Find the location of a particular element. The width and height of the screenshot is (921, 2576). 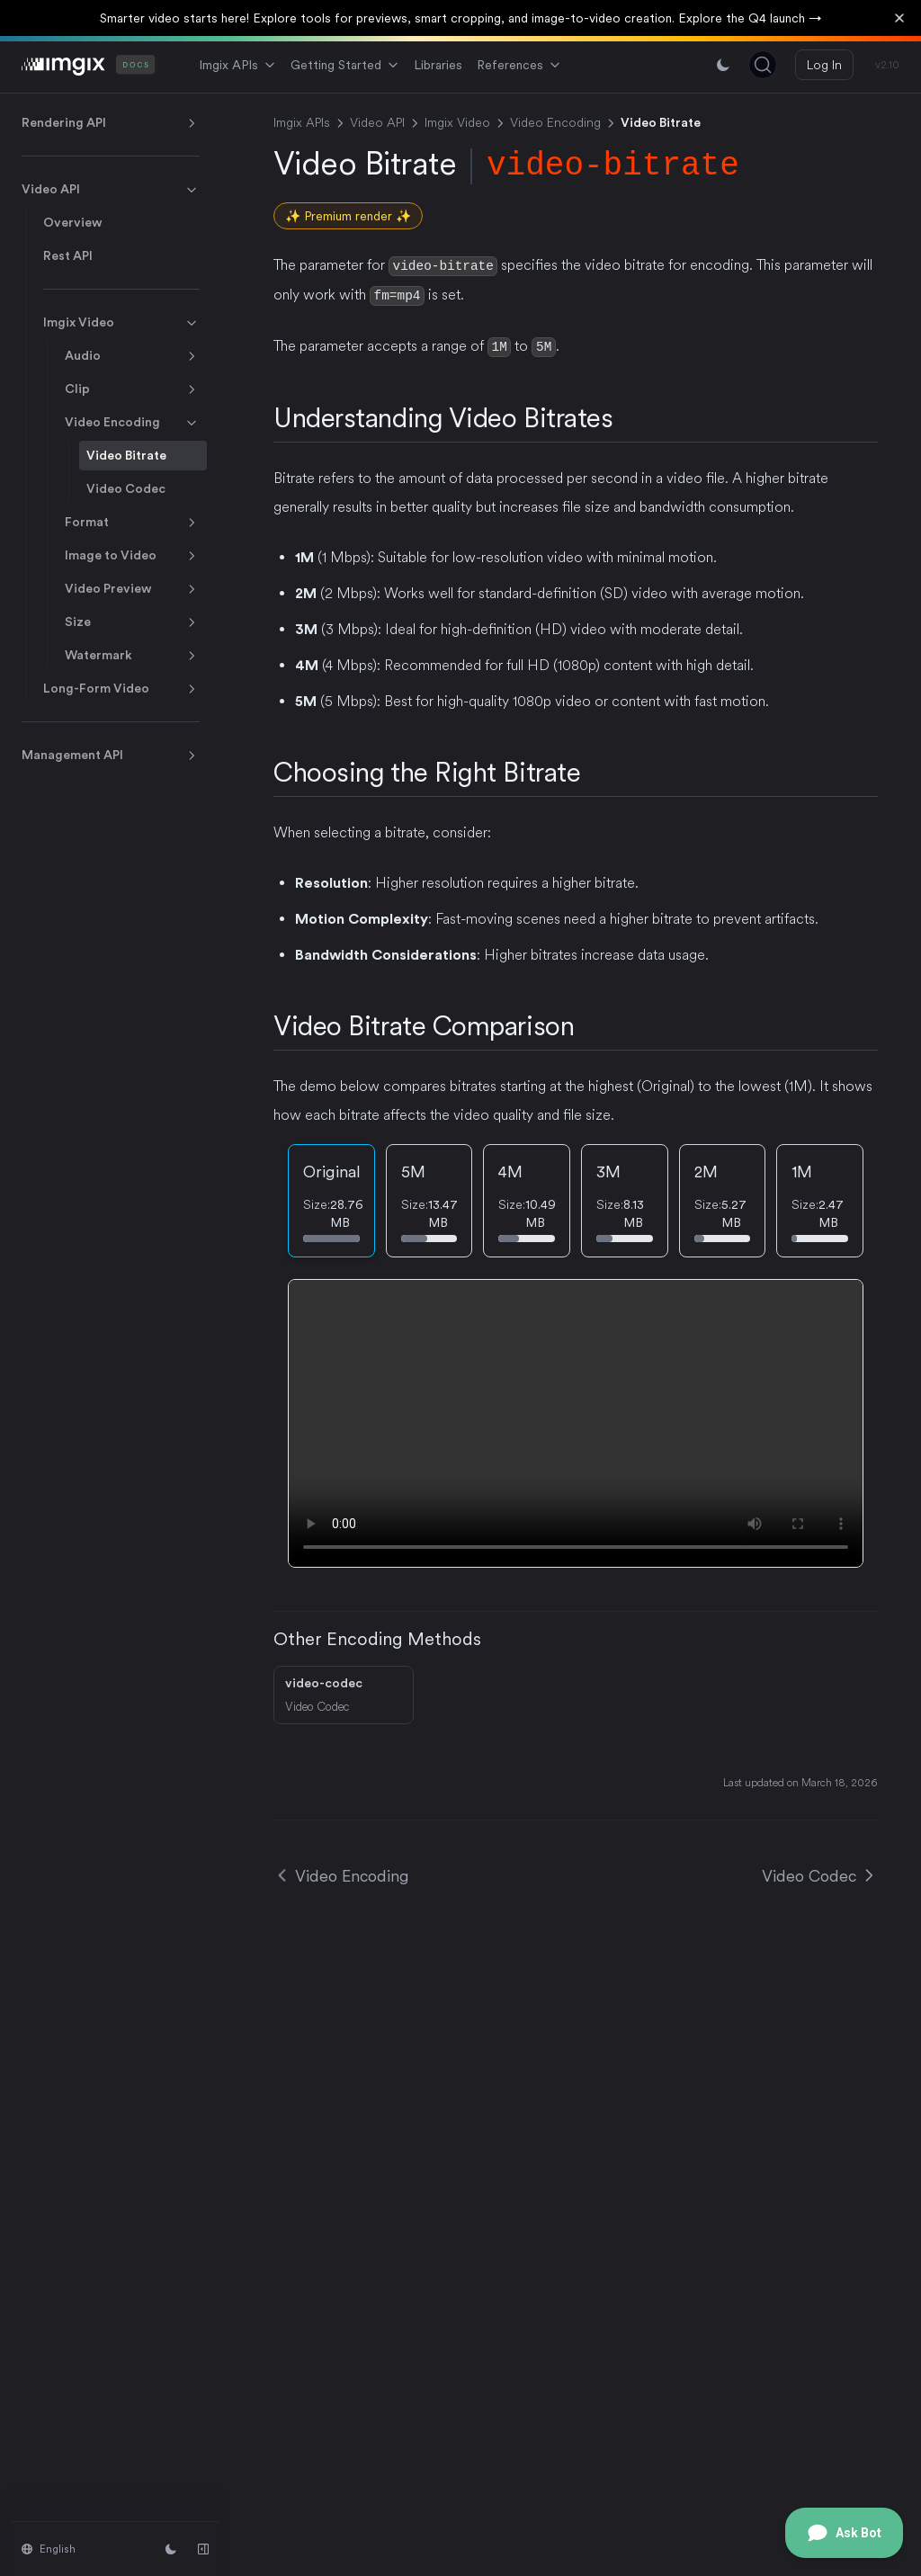

Getting Started is located at coordinates (345, 65).